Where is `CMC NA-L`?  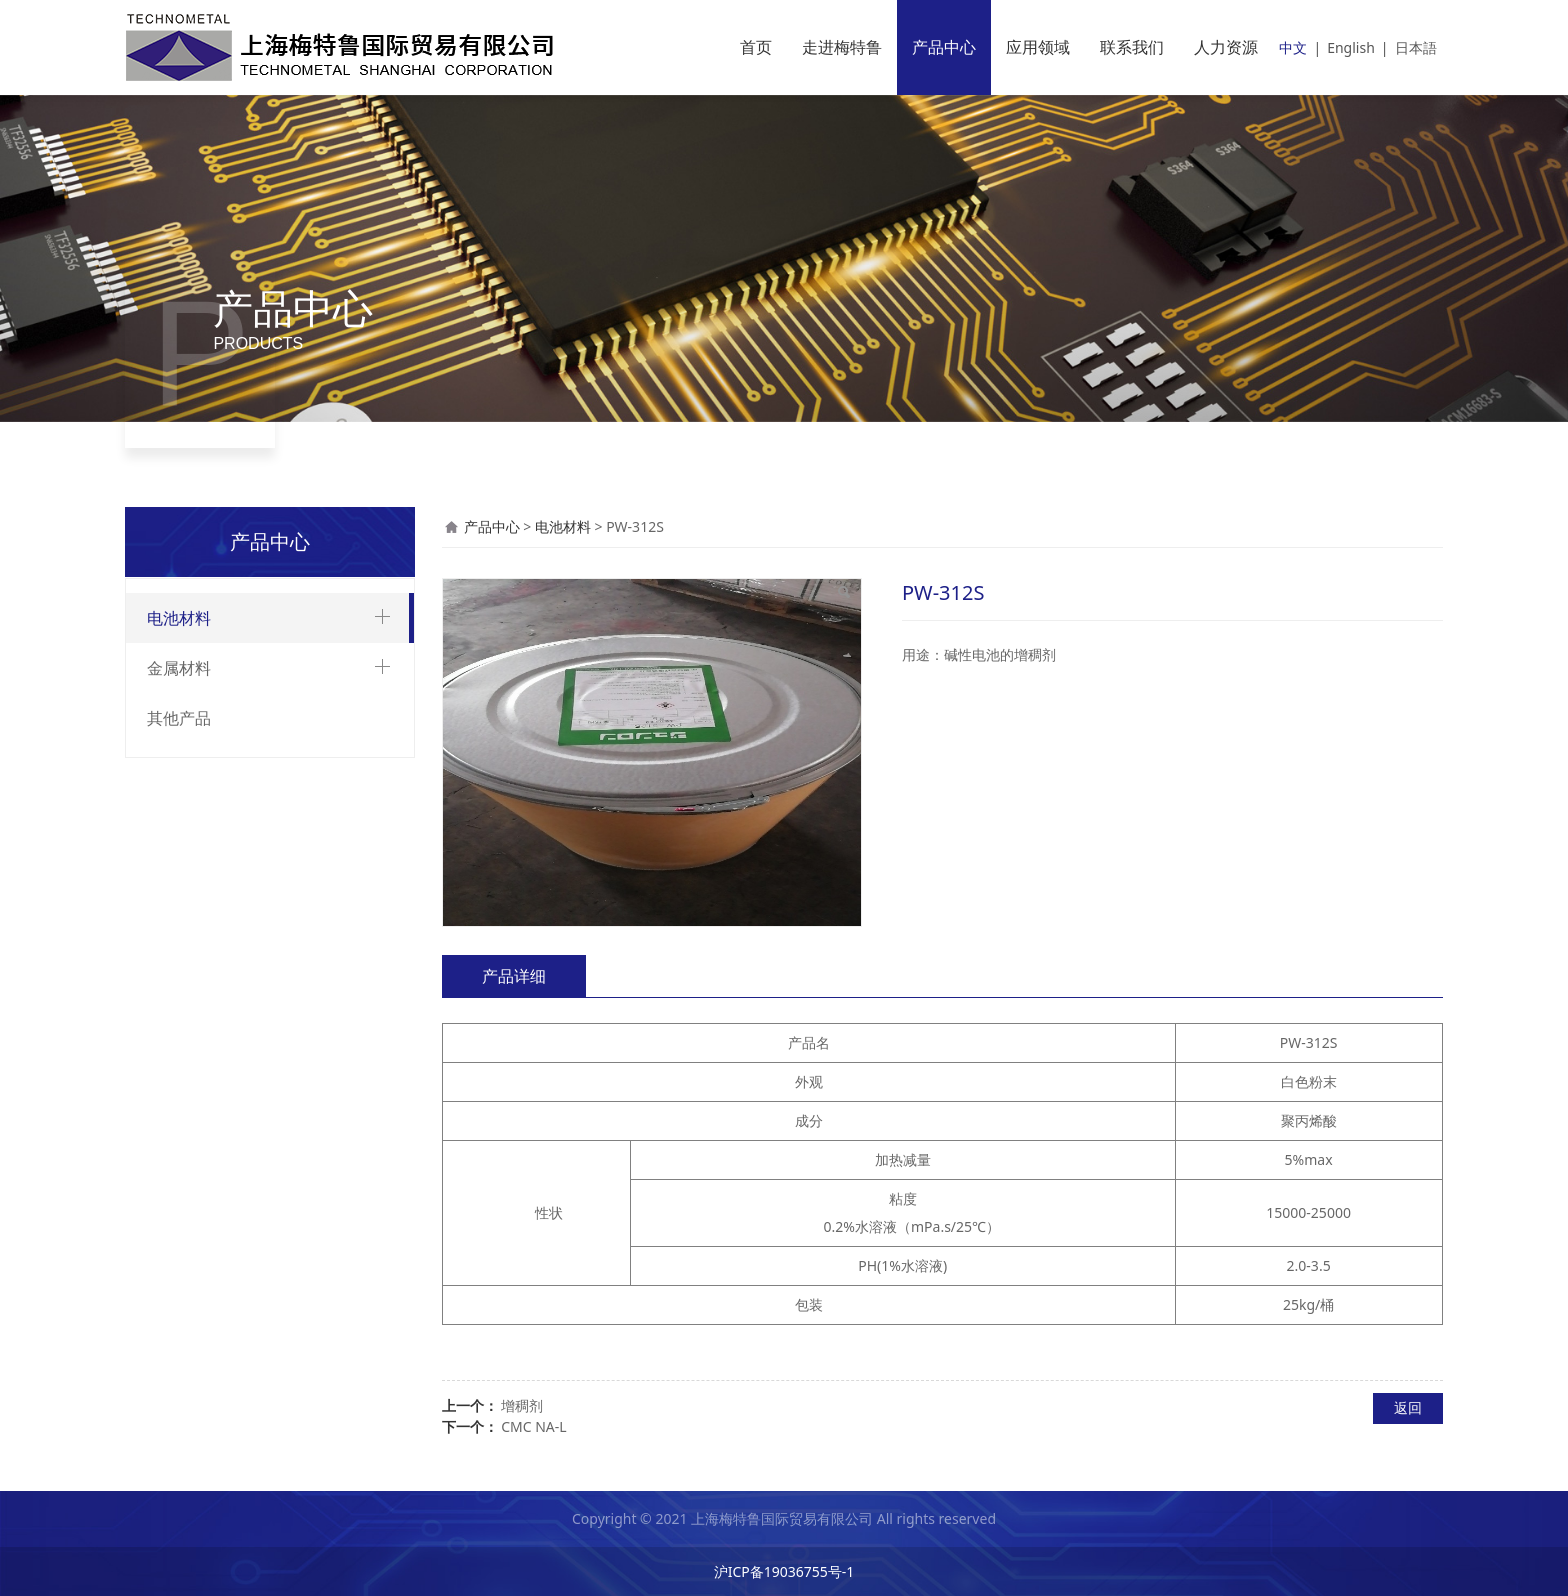
CMC NA-L is located at coordinates (533, 1426).